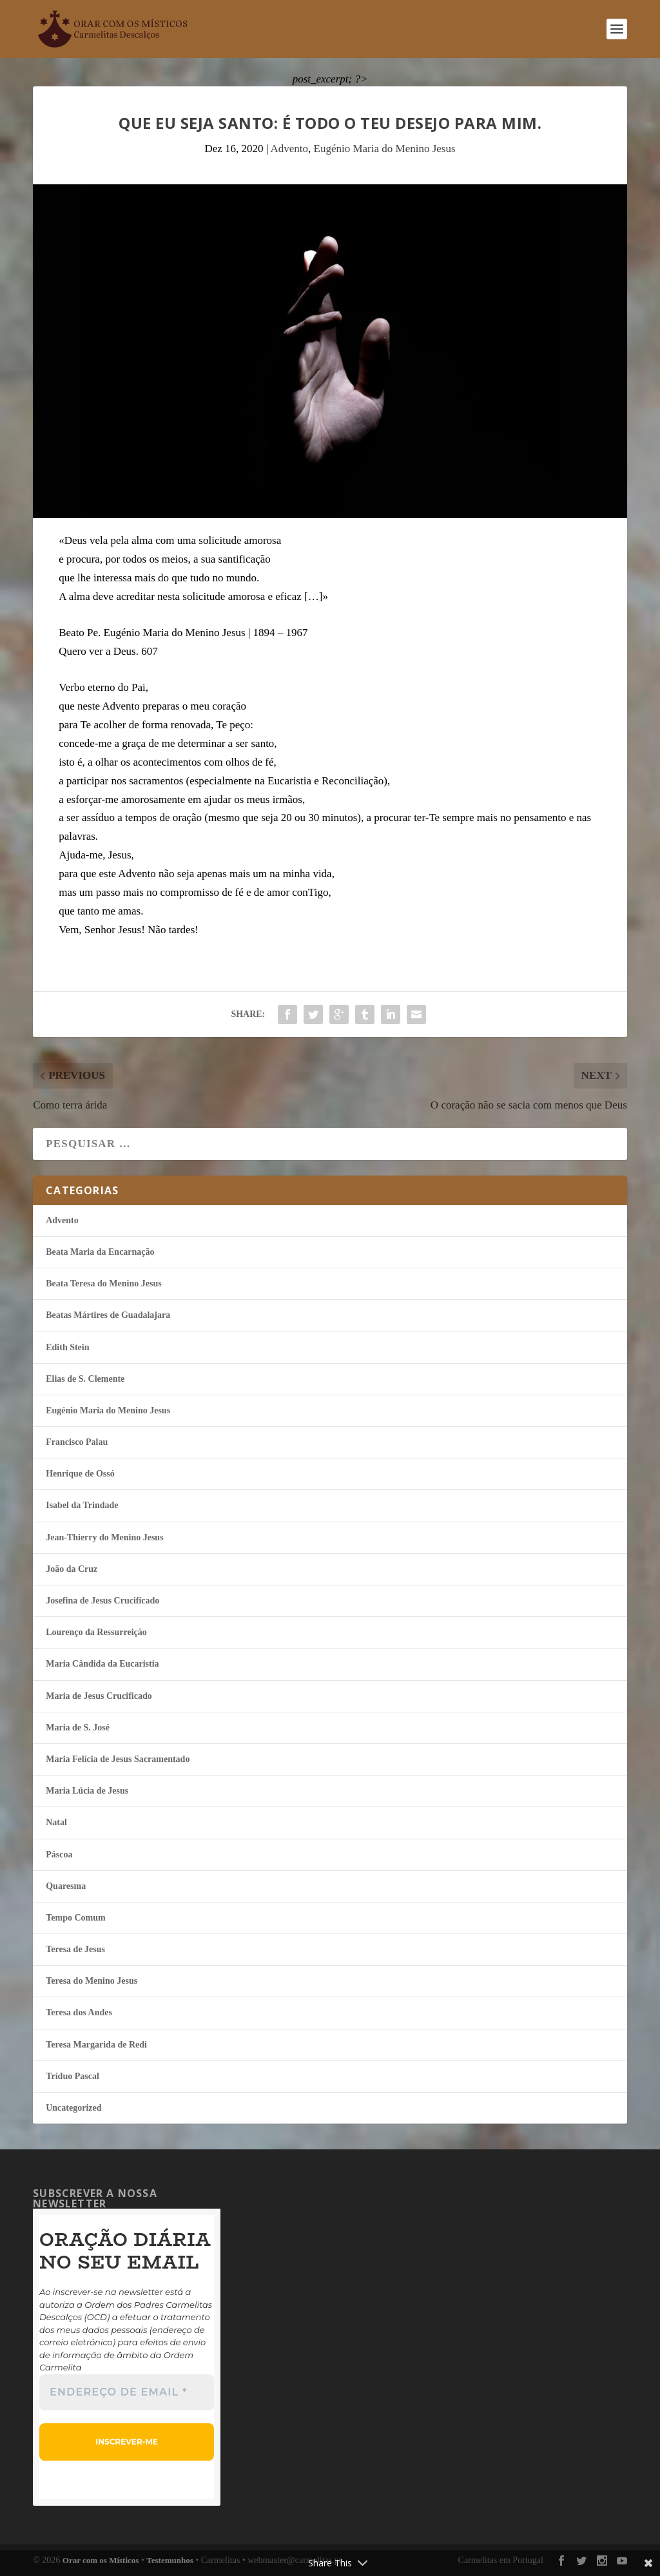 Image resolution: width=660 pixels, height=2576 pixels. What do you see at coordinates (79, 2012) in the screenshot?
I see `Teresa dos Andes` at bounding box center [79, 2012].